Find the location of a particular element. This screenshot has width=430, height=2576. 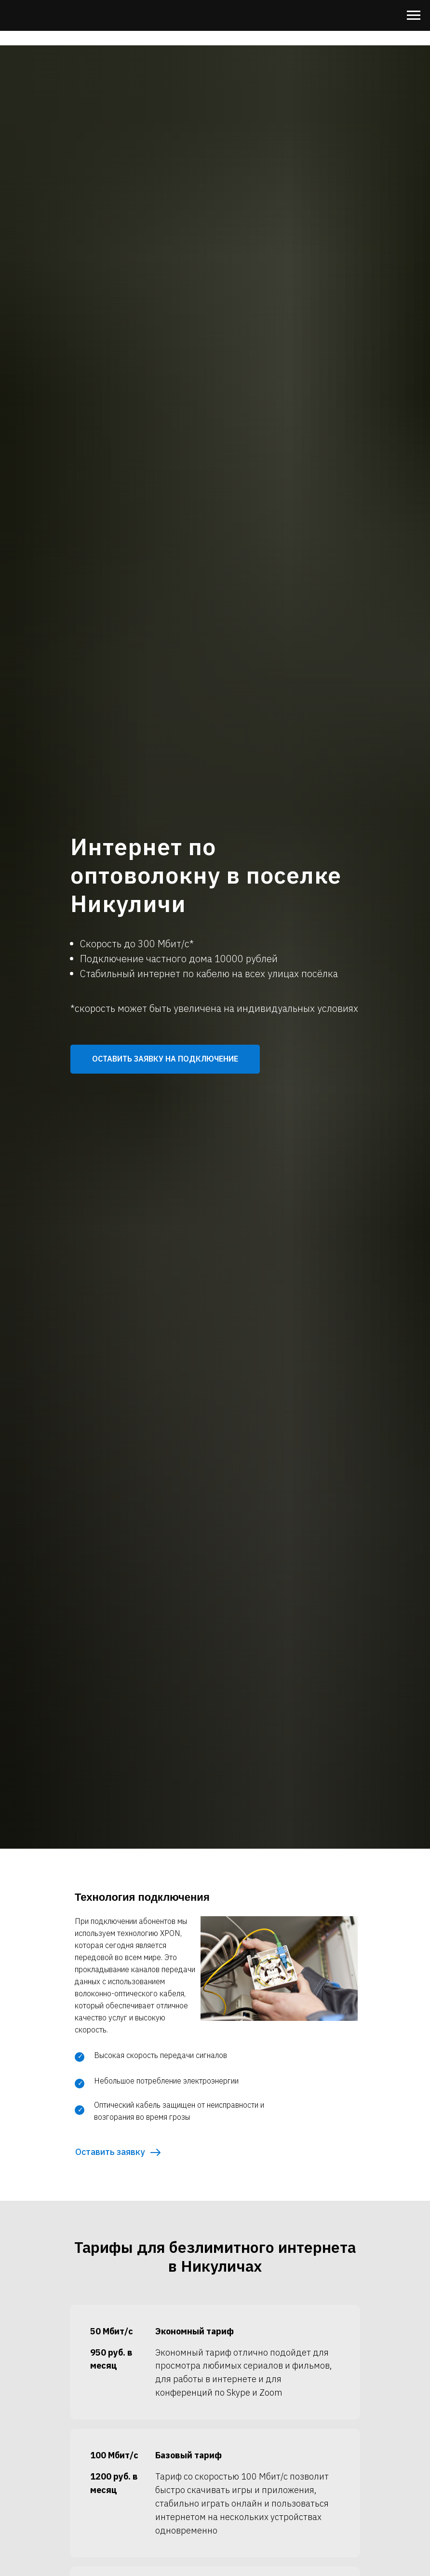

[button] is located at coordinates (165, 1059).